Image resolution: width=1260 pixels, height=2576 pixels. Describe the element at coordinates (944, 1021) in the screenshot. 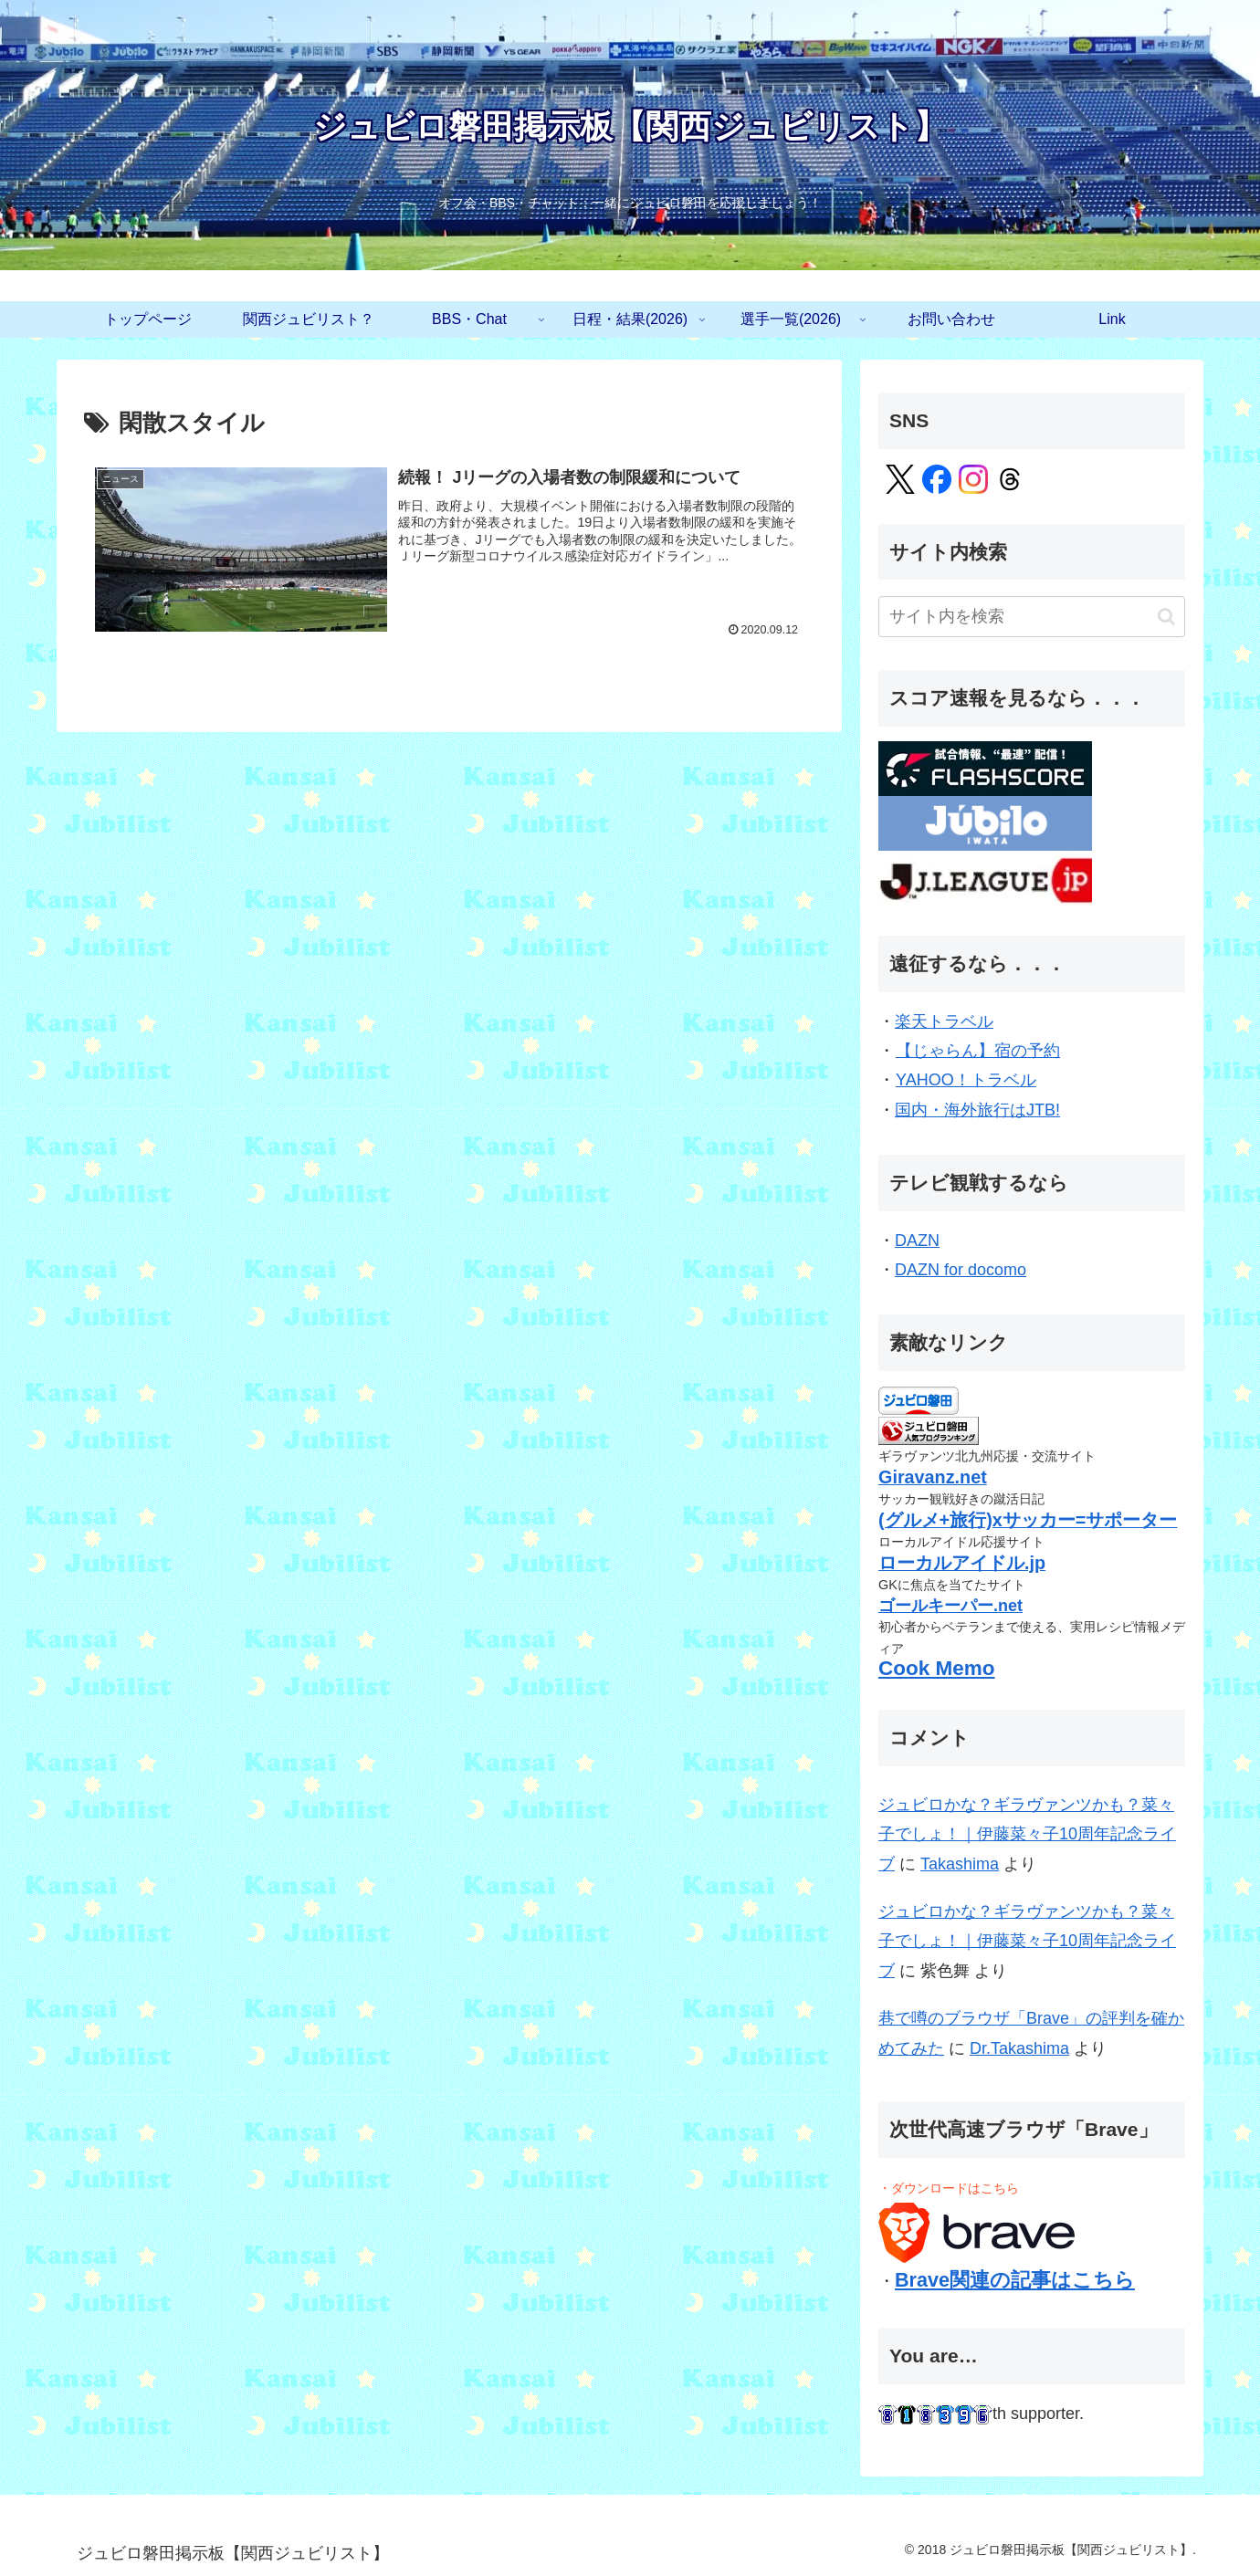

I see `楽天トラベル` at that location.